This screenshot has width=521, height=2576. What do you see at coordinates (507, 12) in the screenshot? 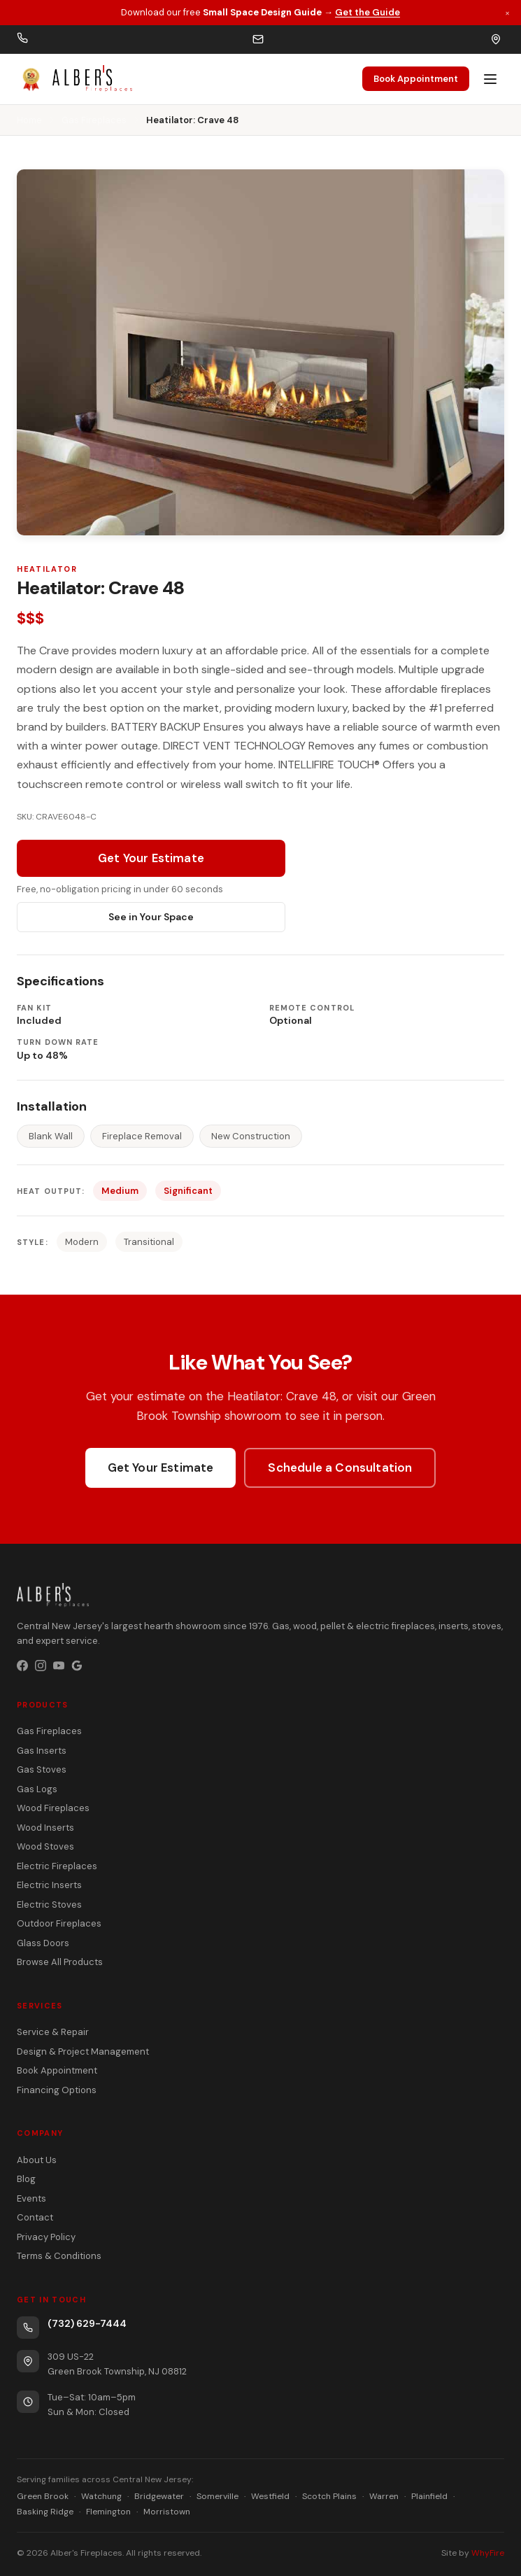
I see `× [Dismiss promotion]` at bounding box center [507, 12].